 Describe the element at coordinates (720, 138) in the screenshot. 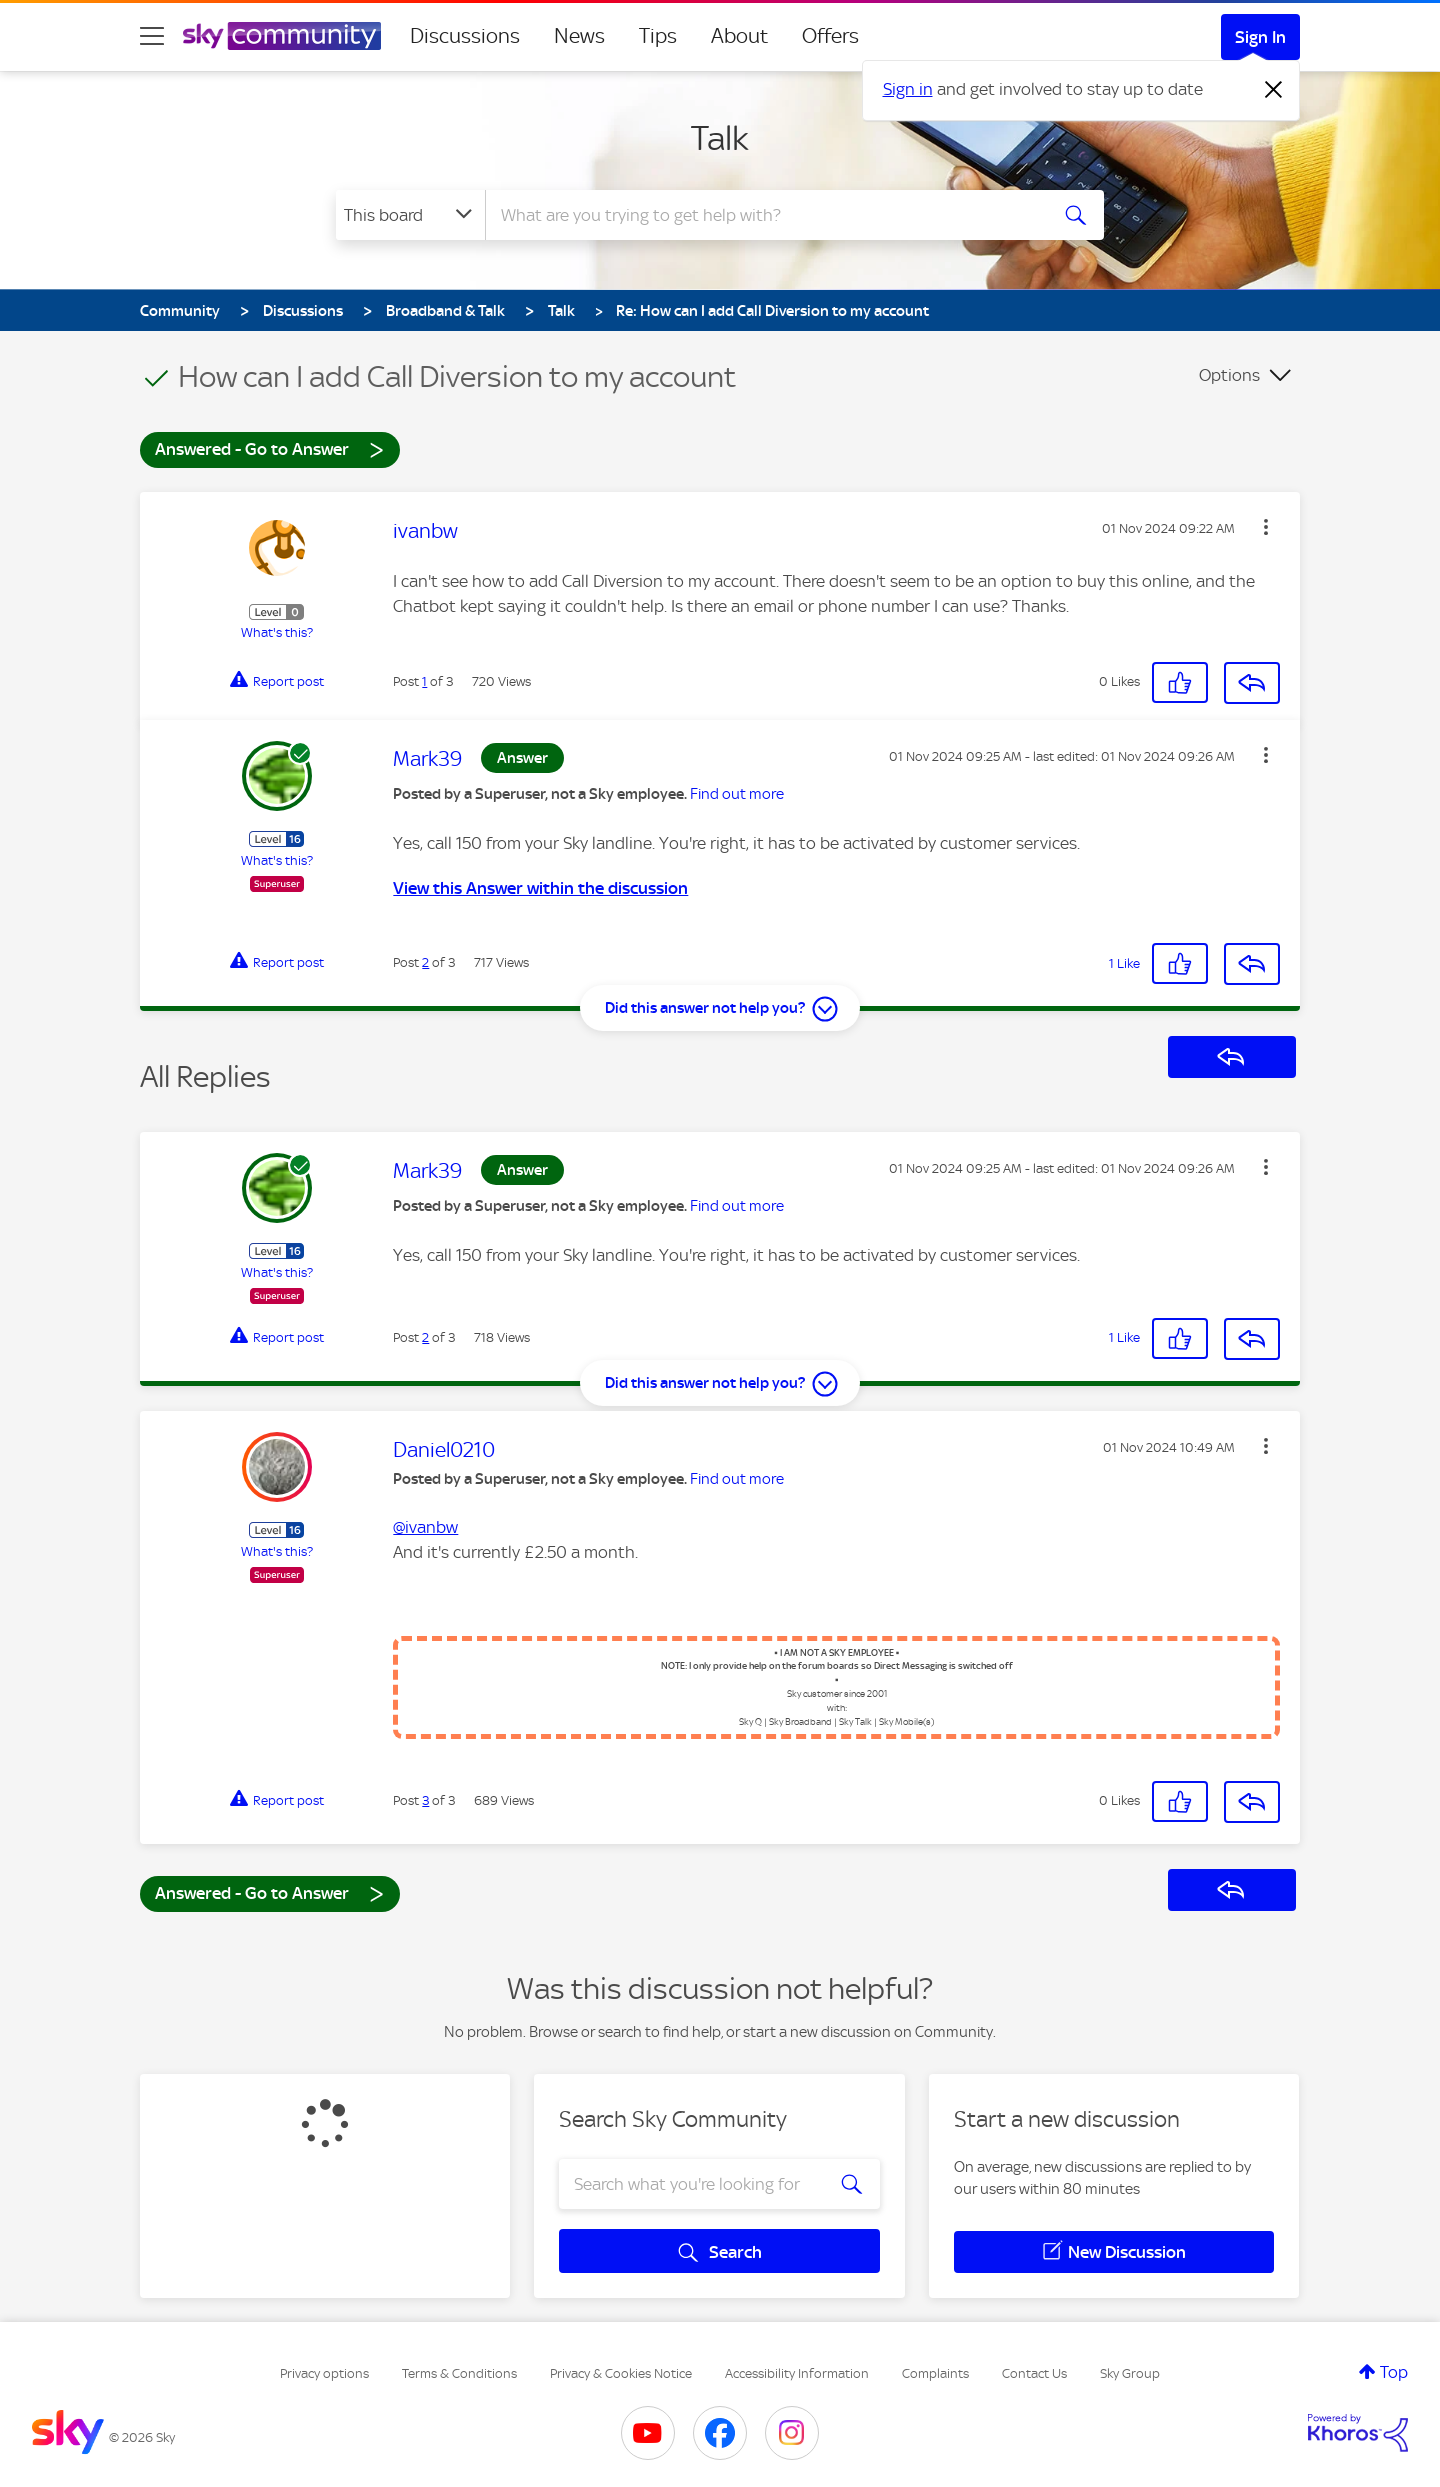

I see `Talk` at that location.